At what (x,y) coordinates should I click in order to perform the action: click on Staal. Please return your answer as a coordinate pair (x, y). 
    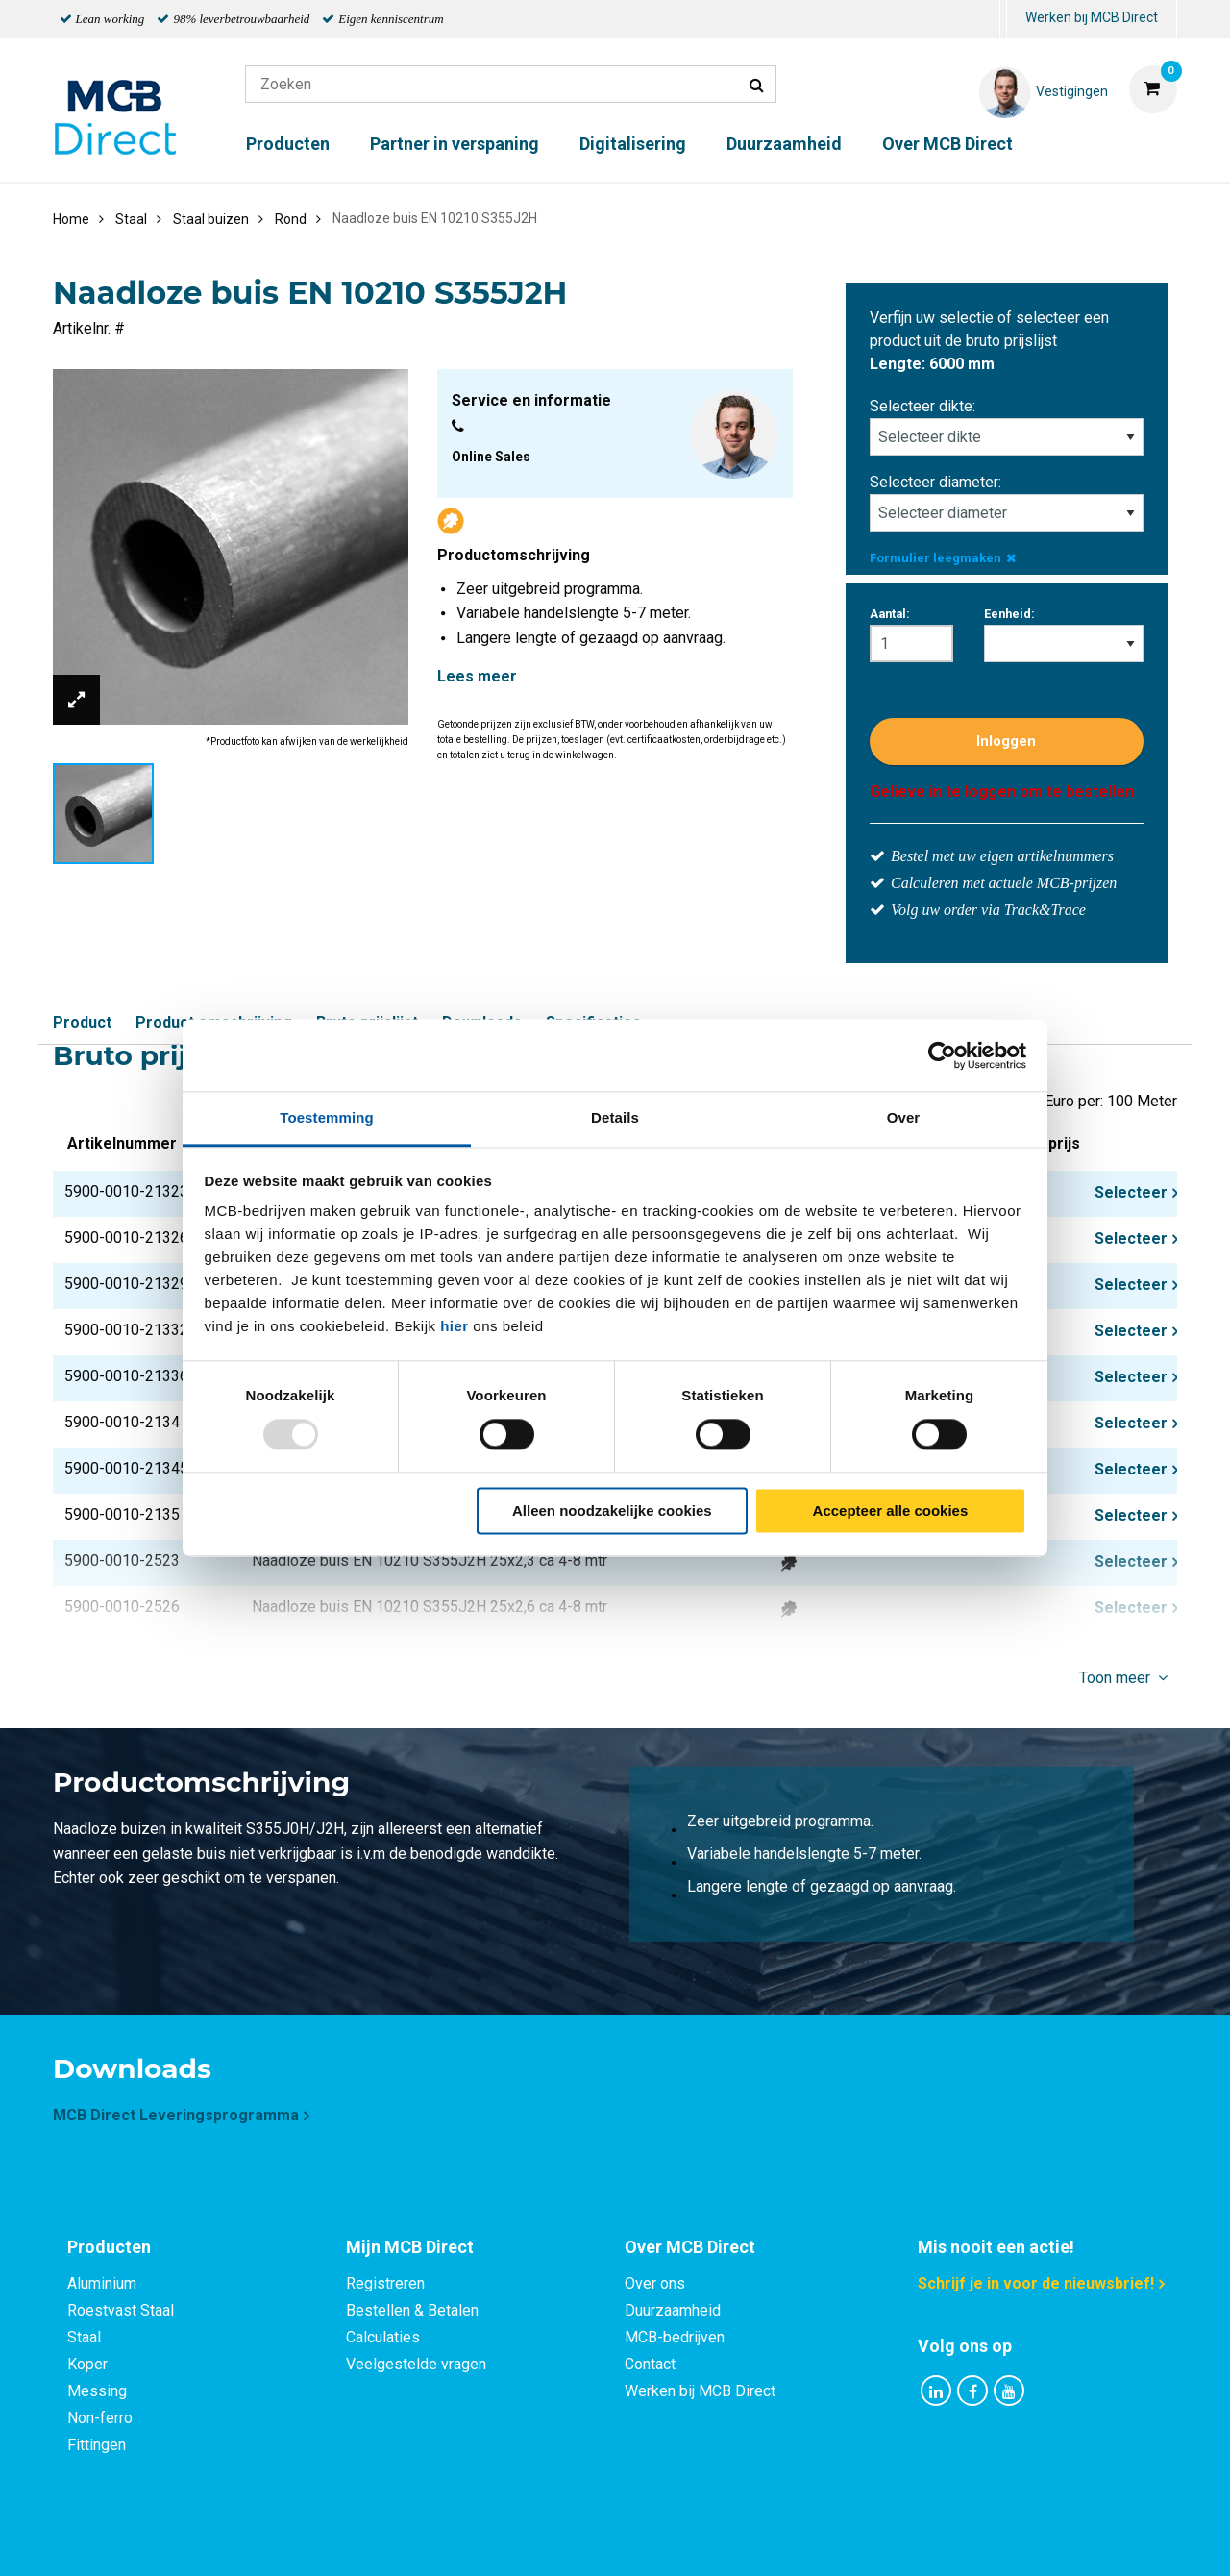
    Looking at the image, I should click on (84, 2337).